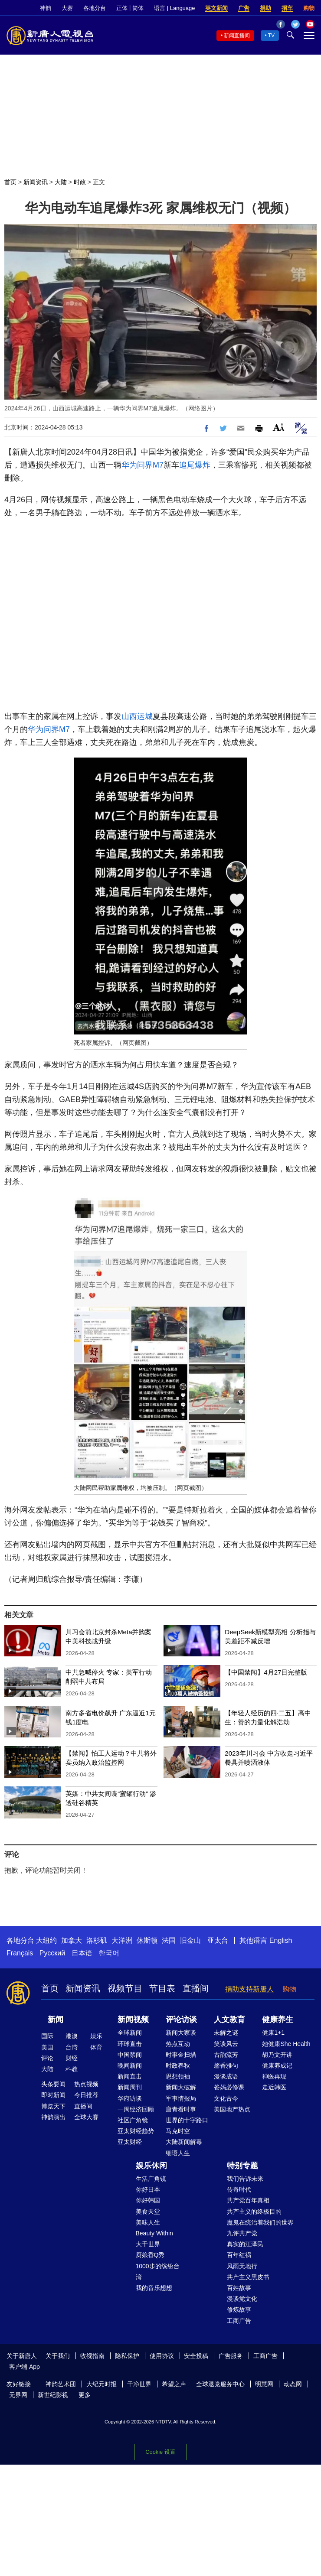  I want to click on 评论, so click(47, 2058).